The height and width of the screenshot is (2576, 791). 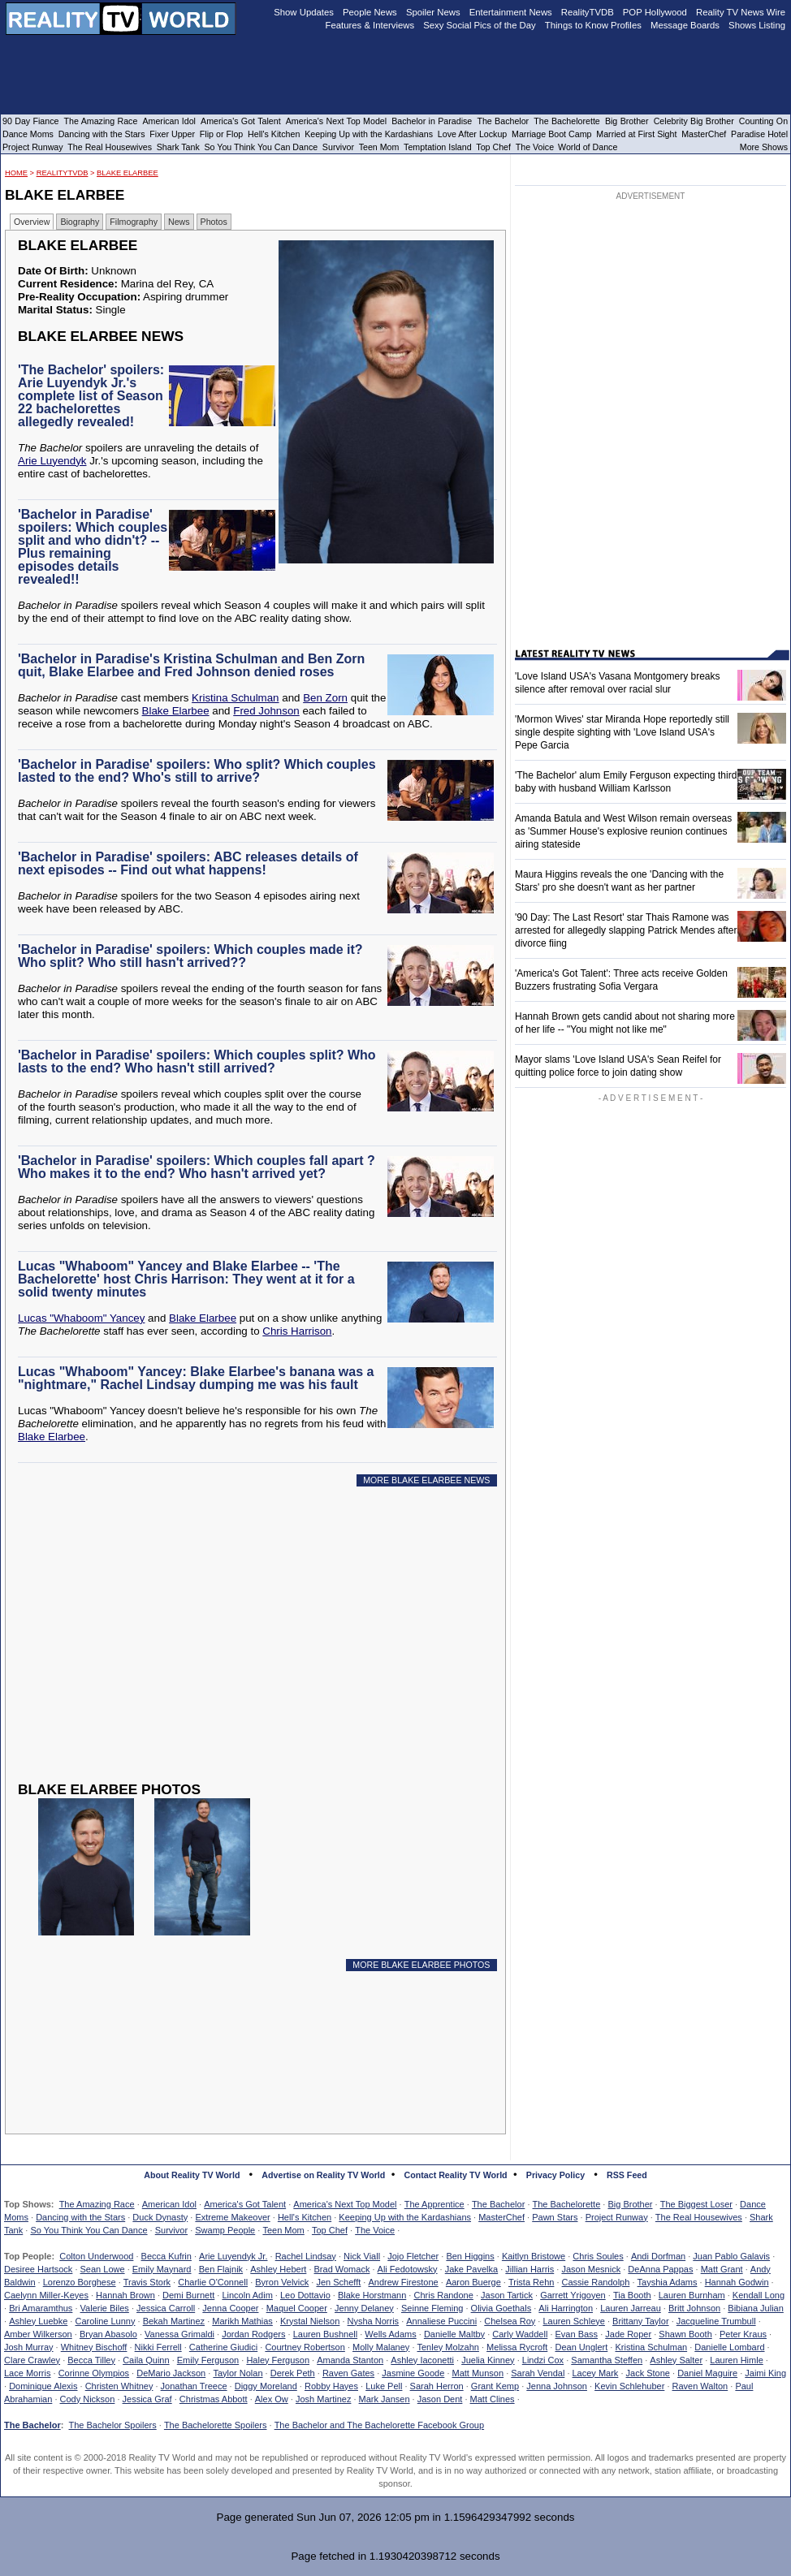 I want to click on Jojo Fletcher, so click(x=413, y=2256).